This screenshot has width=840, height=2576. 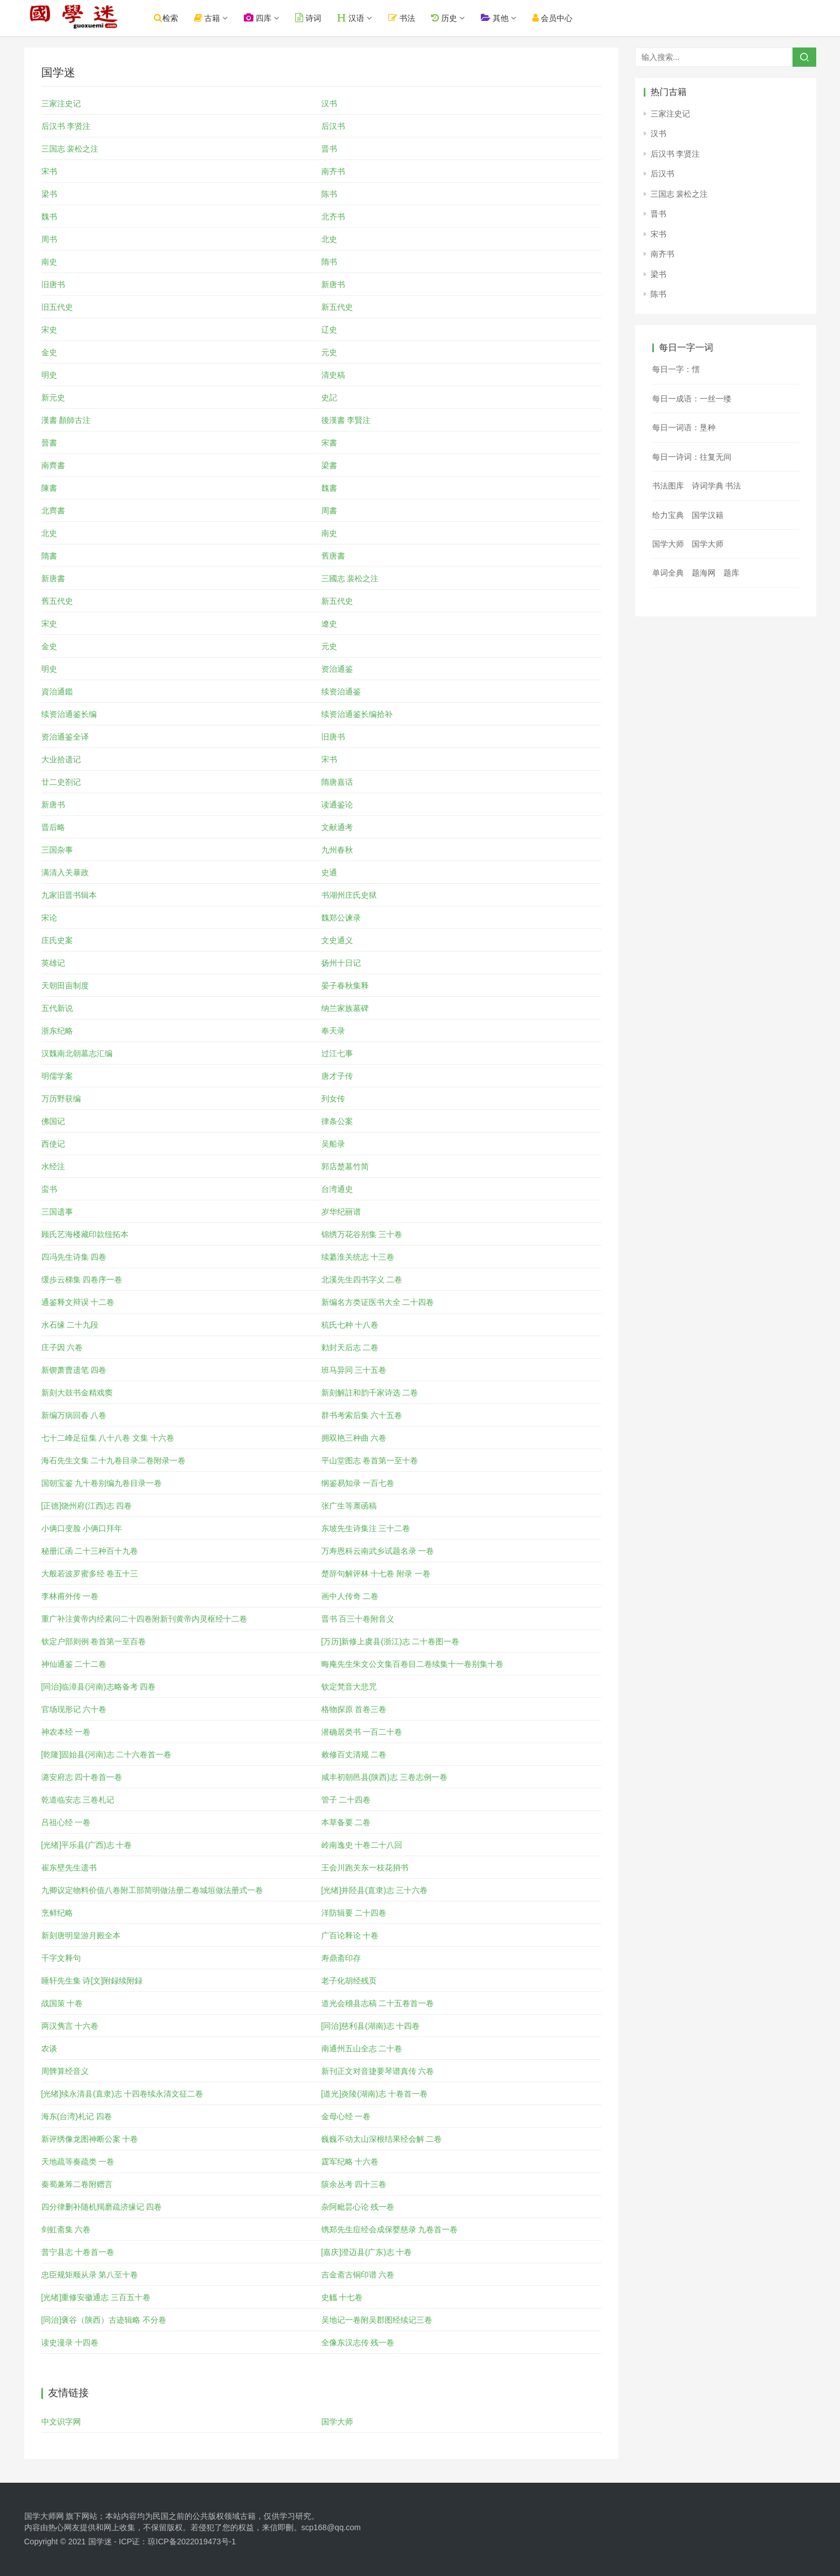 I want to click on 满清入关暴政, so click(x=65, y=872).